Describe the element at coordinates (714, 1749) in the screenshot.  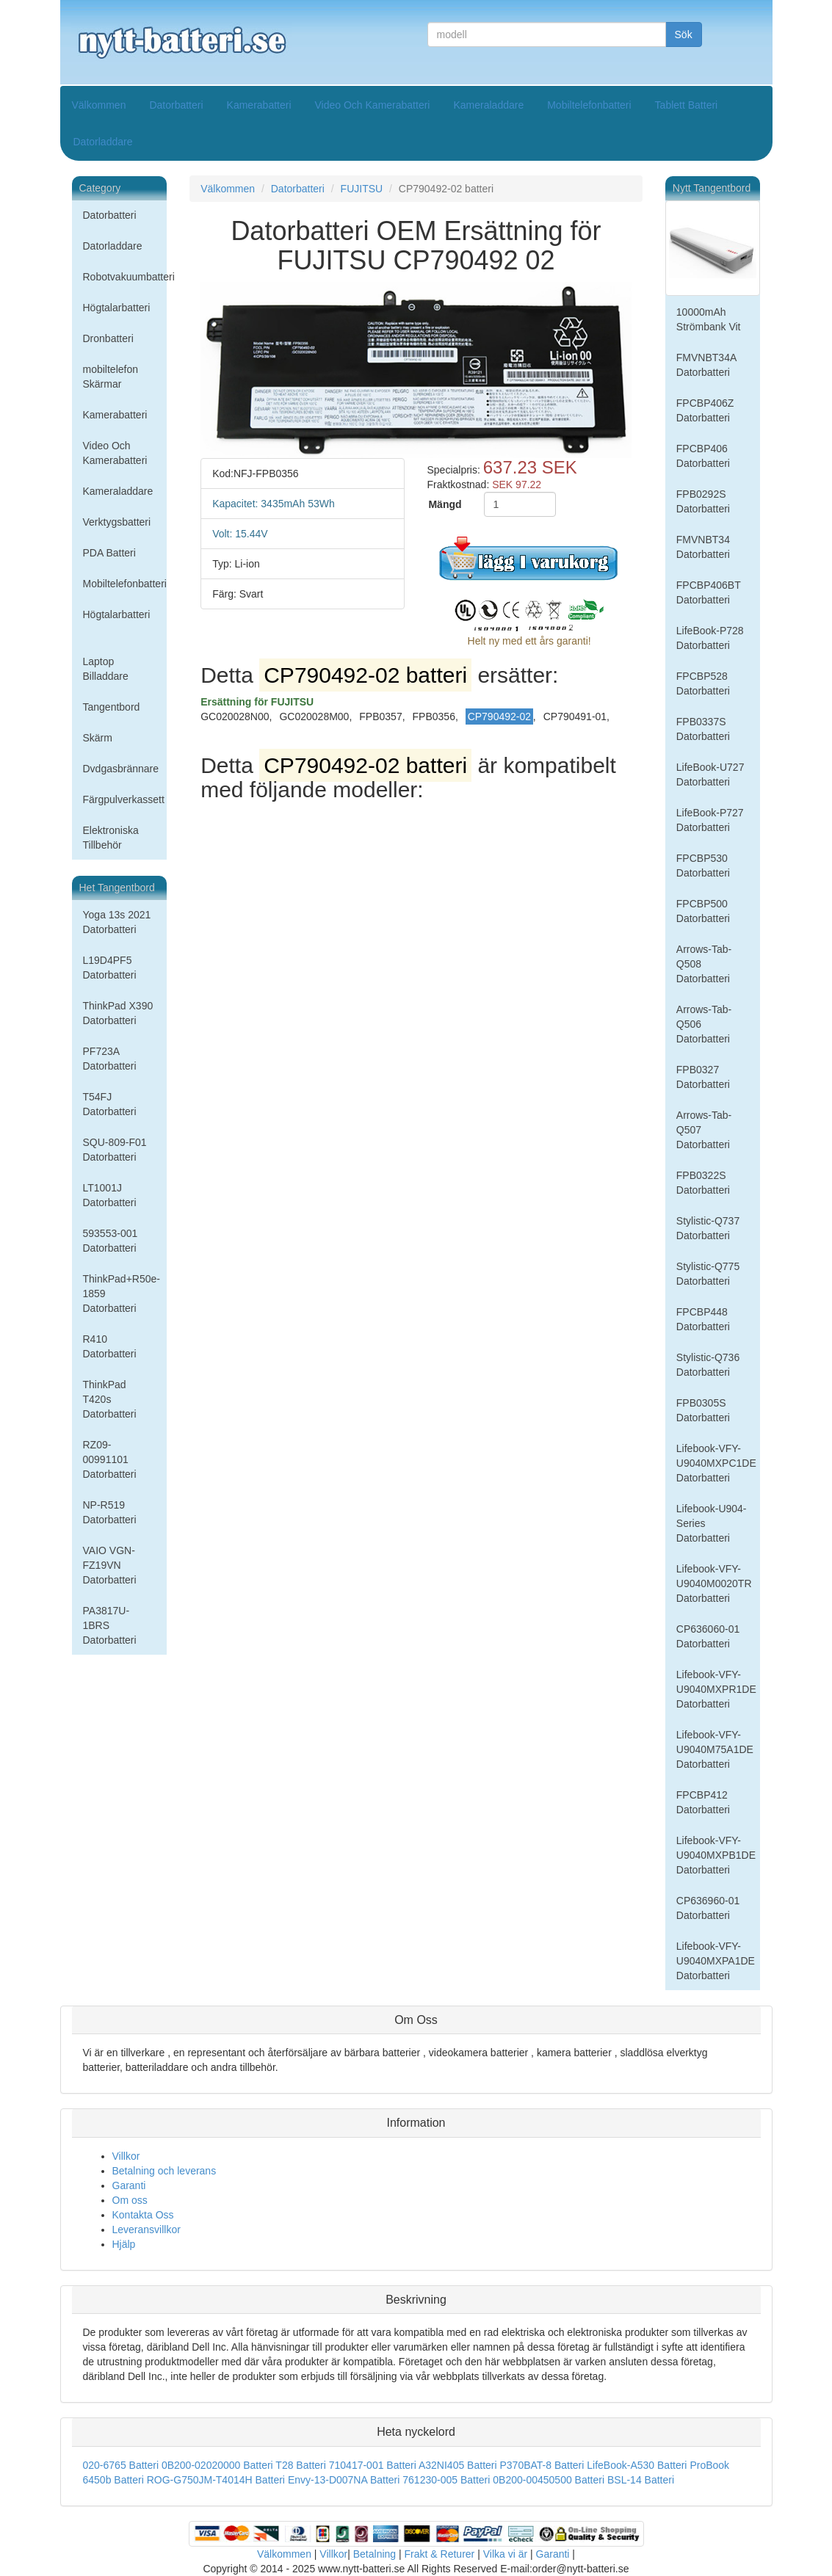
I see `Lifebook-VFY-U9040M75A1DE Datorbatteri` at that location.